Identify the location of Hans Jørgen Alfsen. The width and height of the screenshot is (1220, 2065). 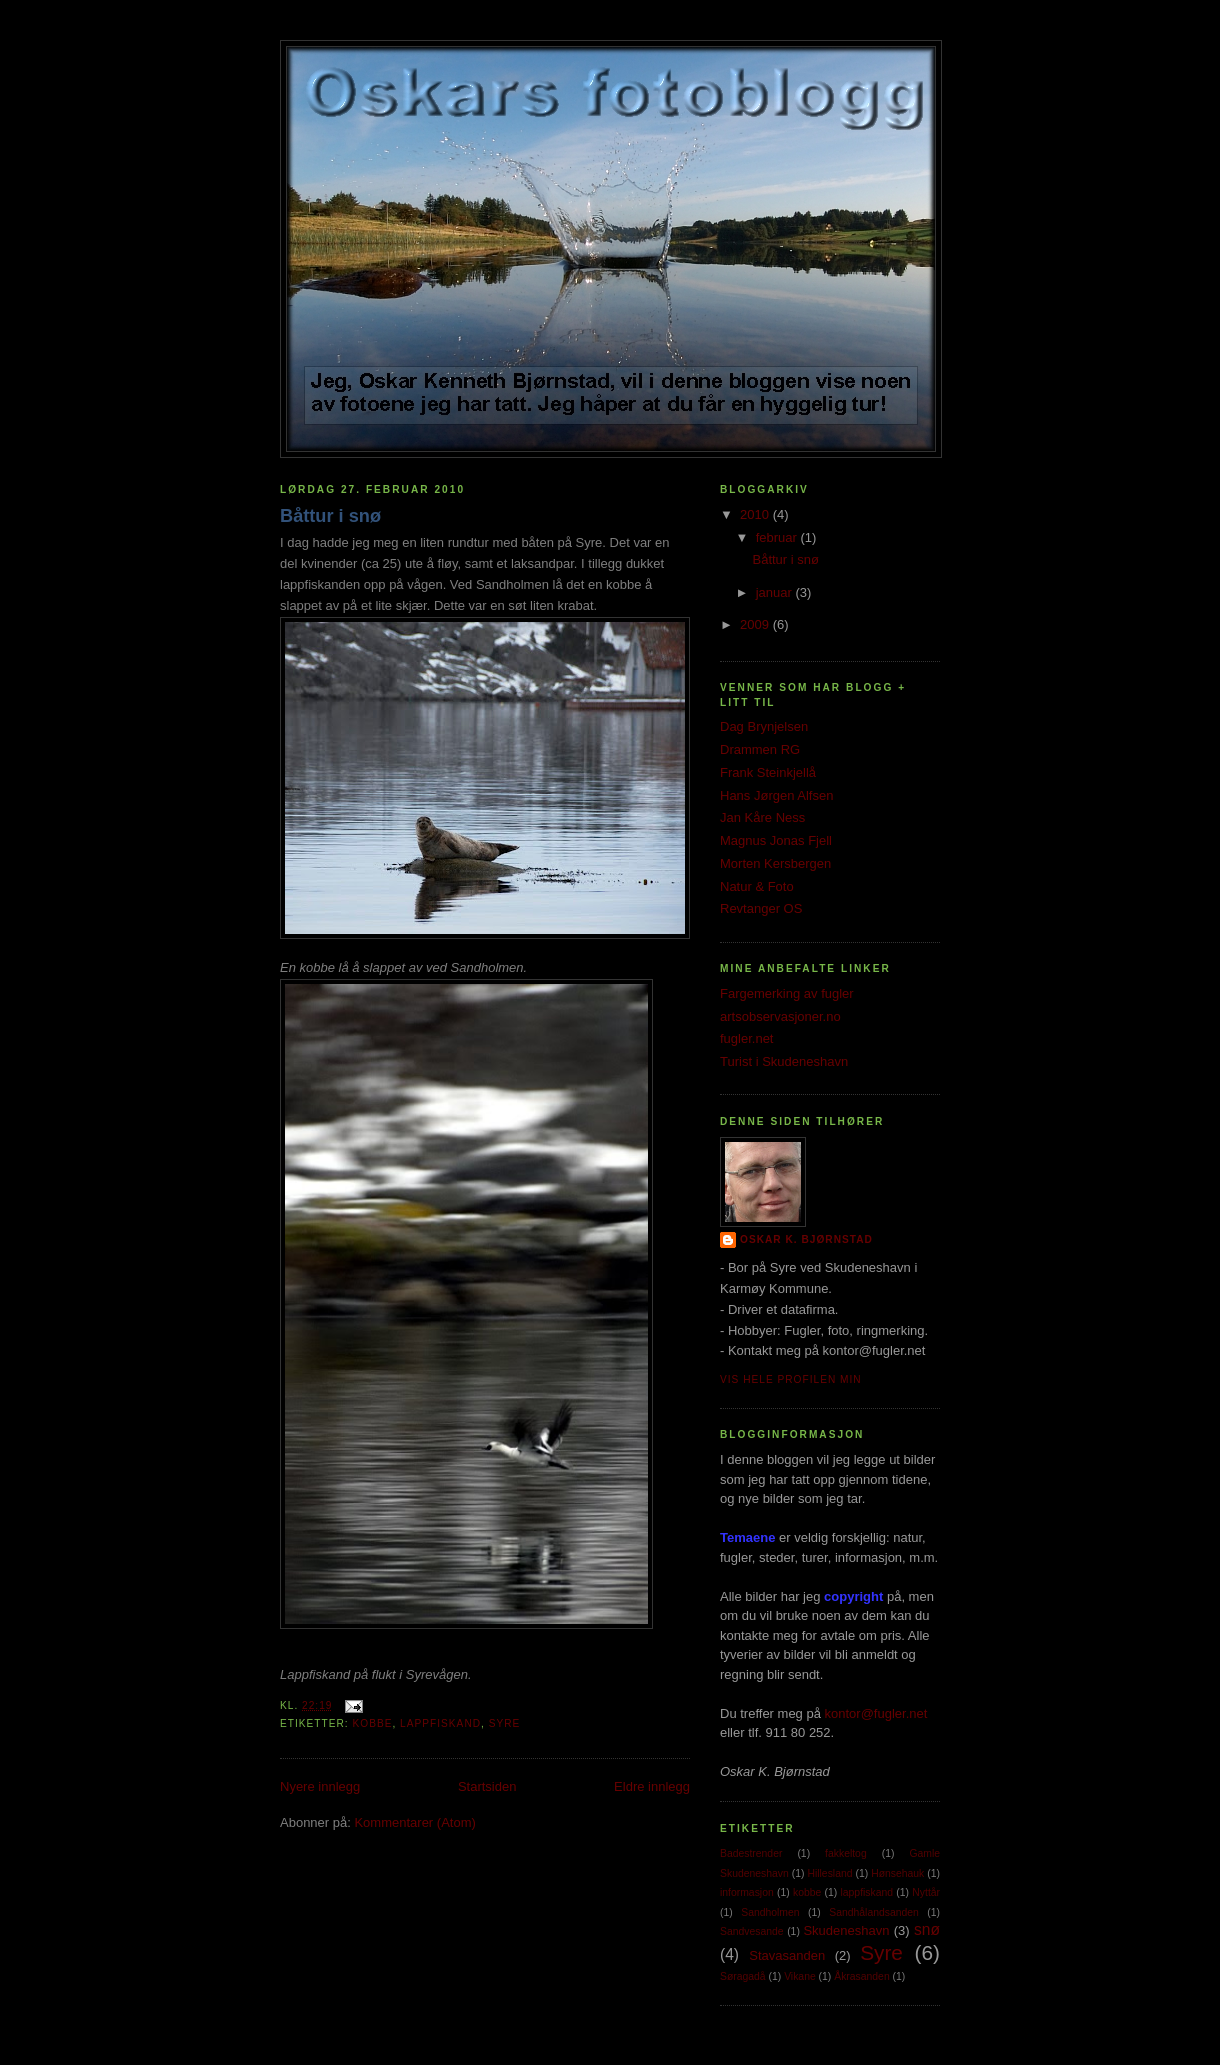
(776, 795).